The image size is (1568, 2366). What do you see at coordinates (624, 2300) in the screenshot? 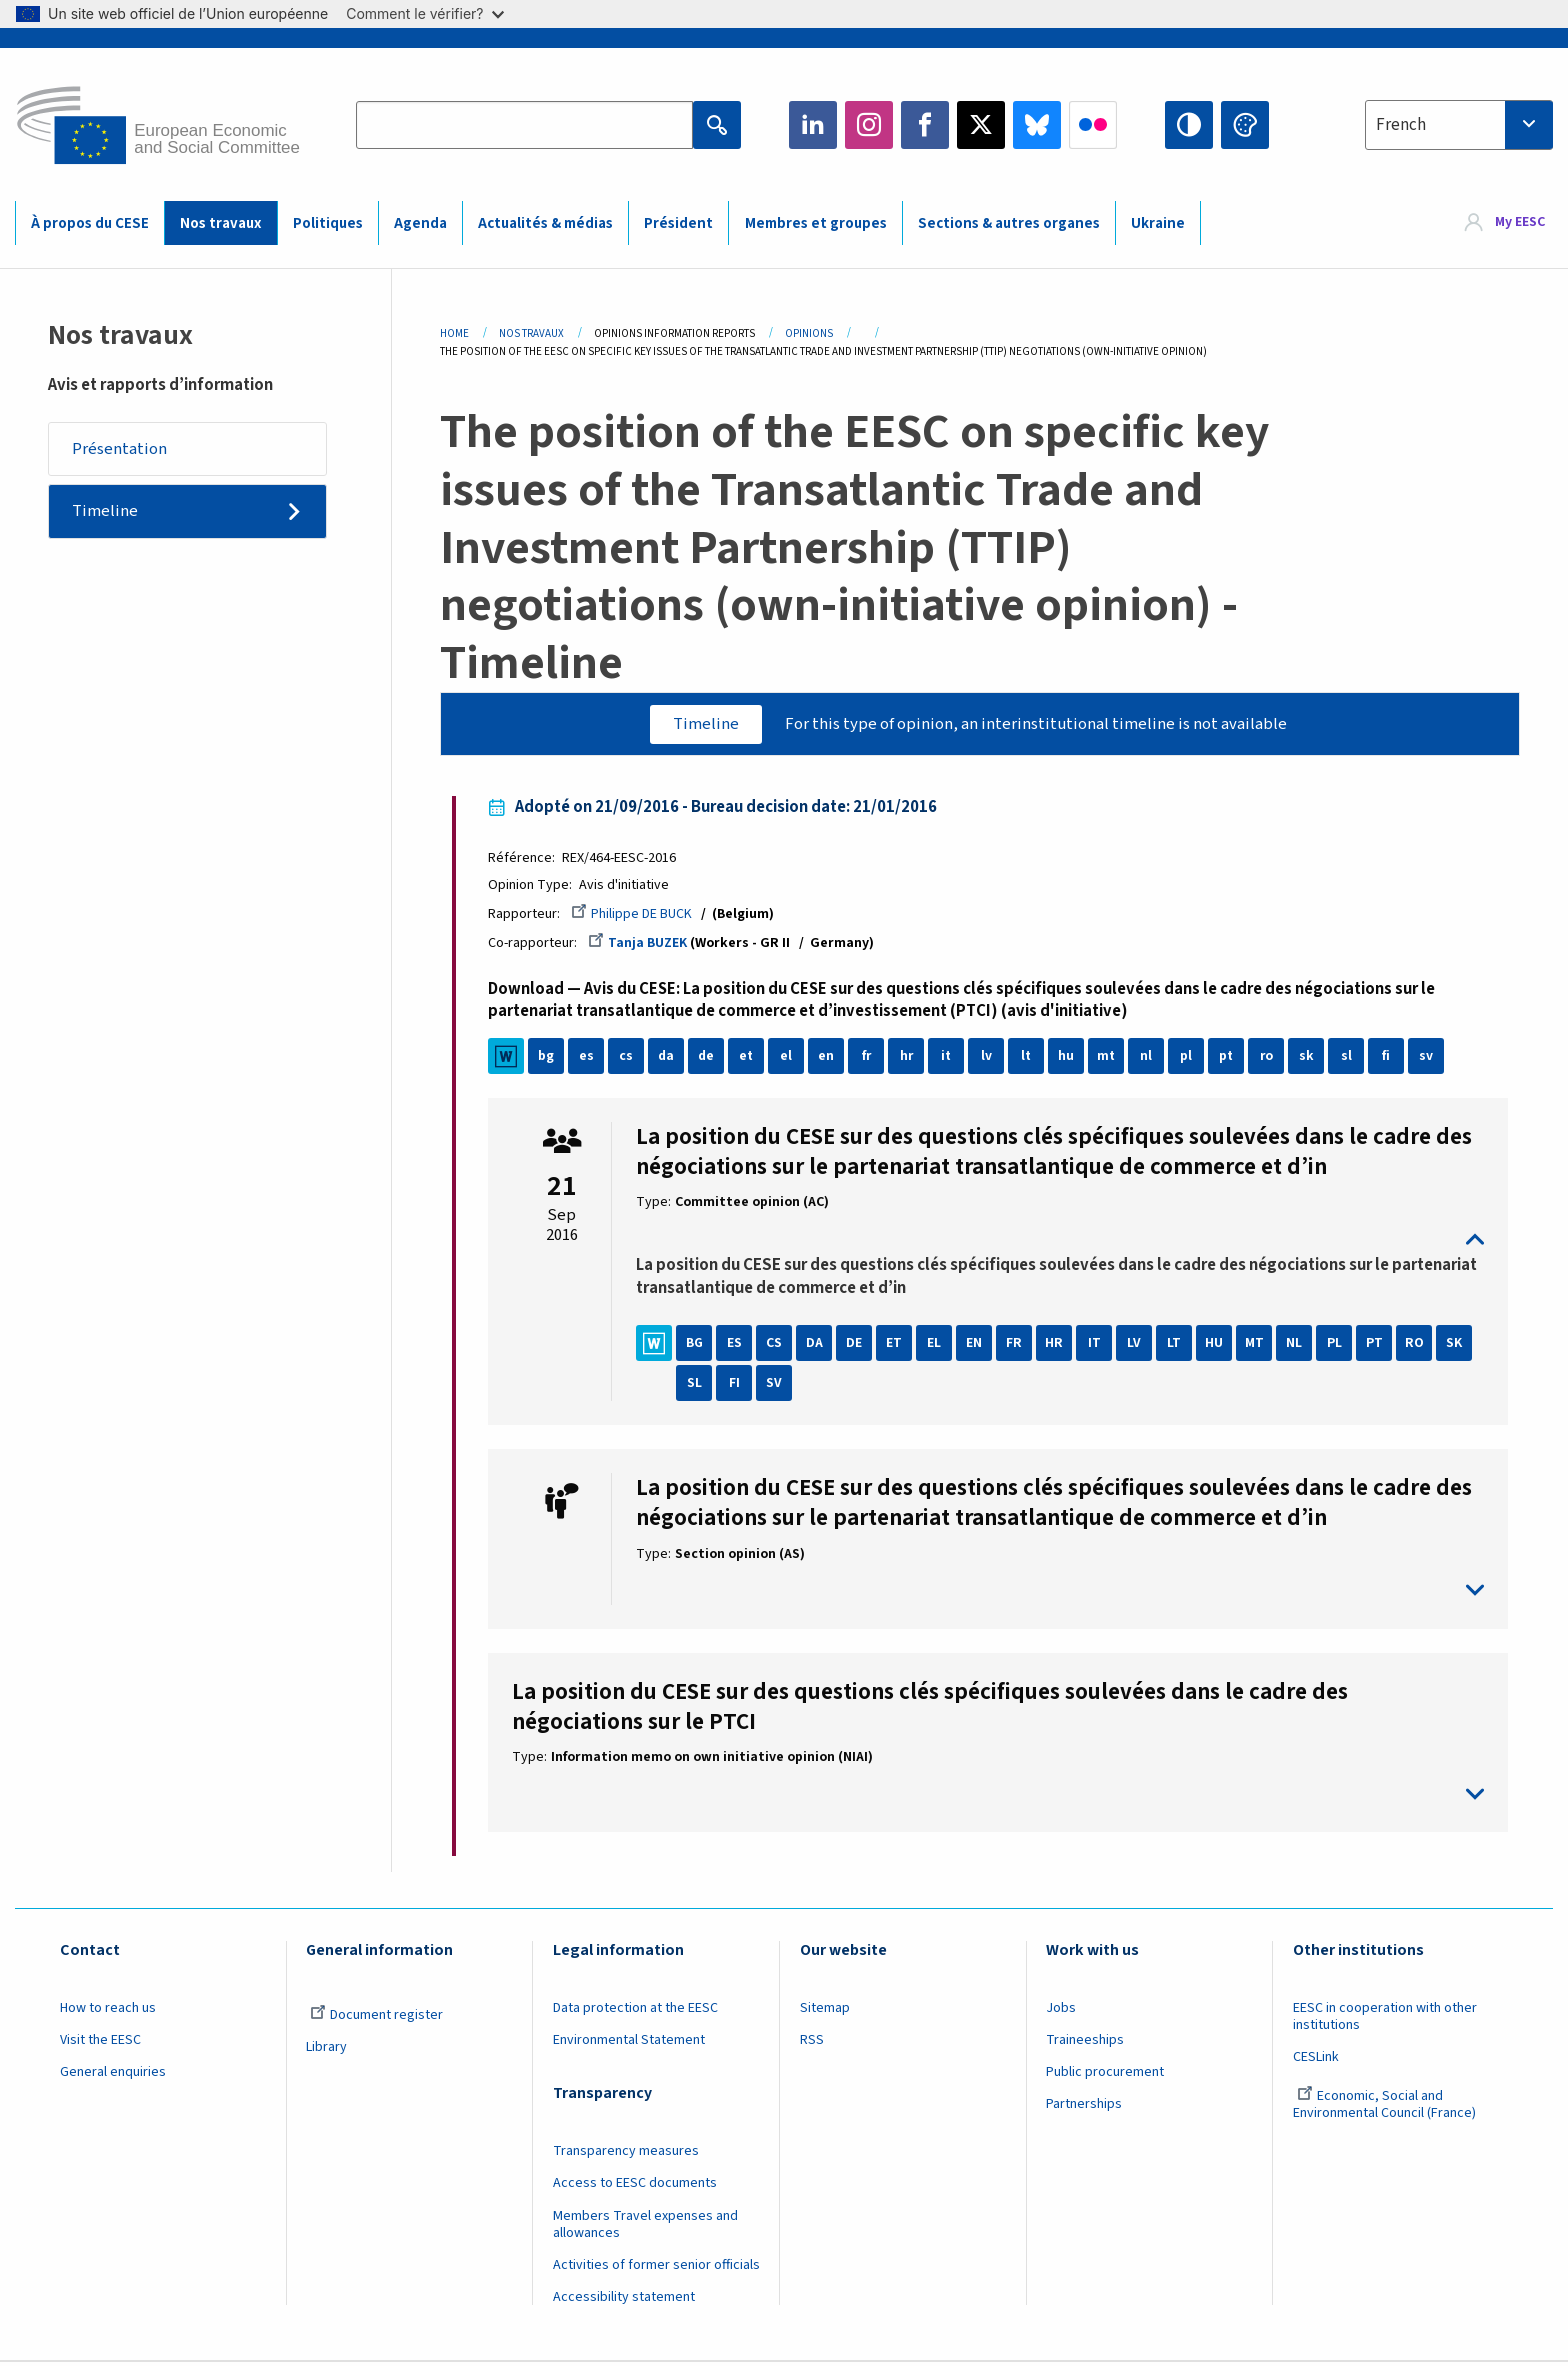
I see `Accessibility statement` at bounding box center [624, 2300].